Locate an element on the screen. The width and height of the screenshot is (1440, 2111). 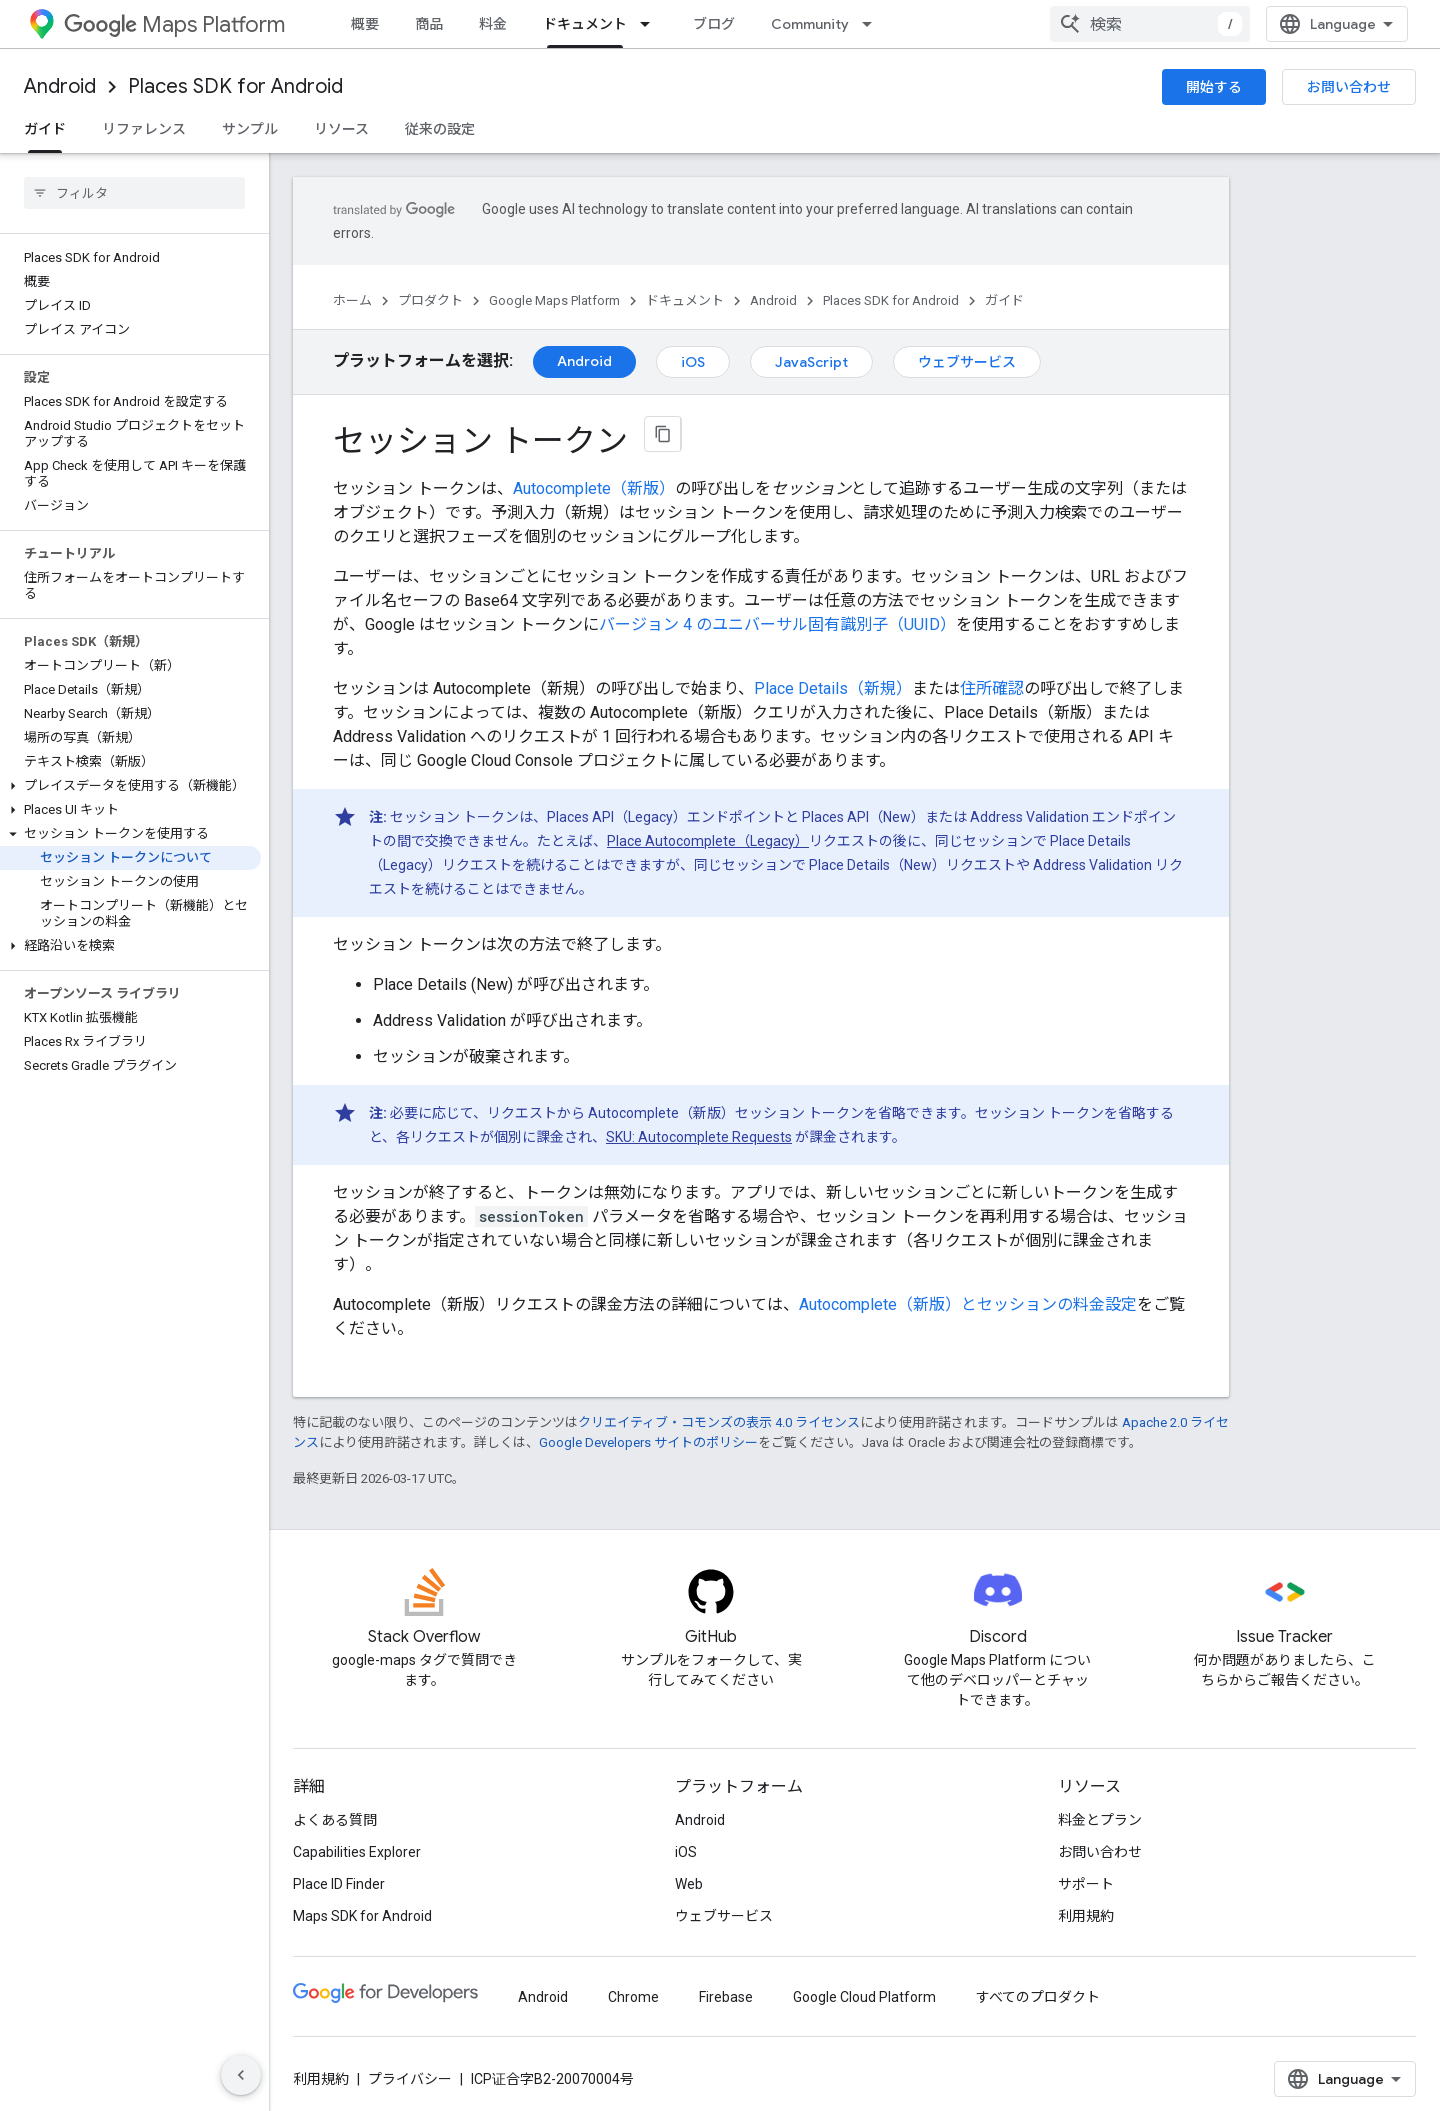
Maps SDK for Android is located at coordinates (362, 1916).